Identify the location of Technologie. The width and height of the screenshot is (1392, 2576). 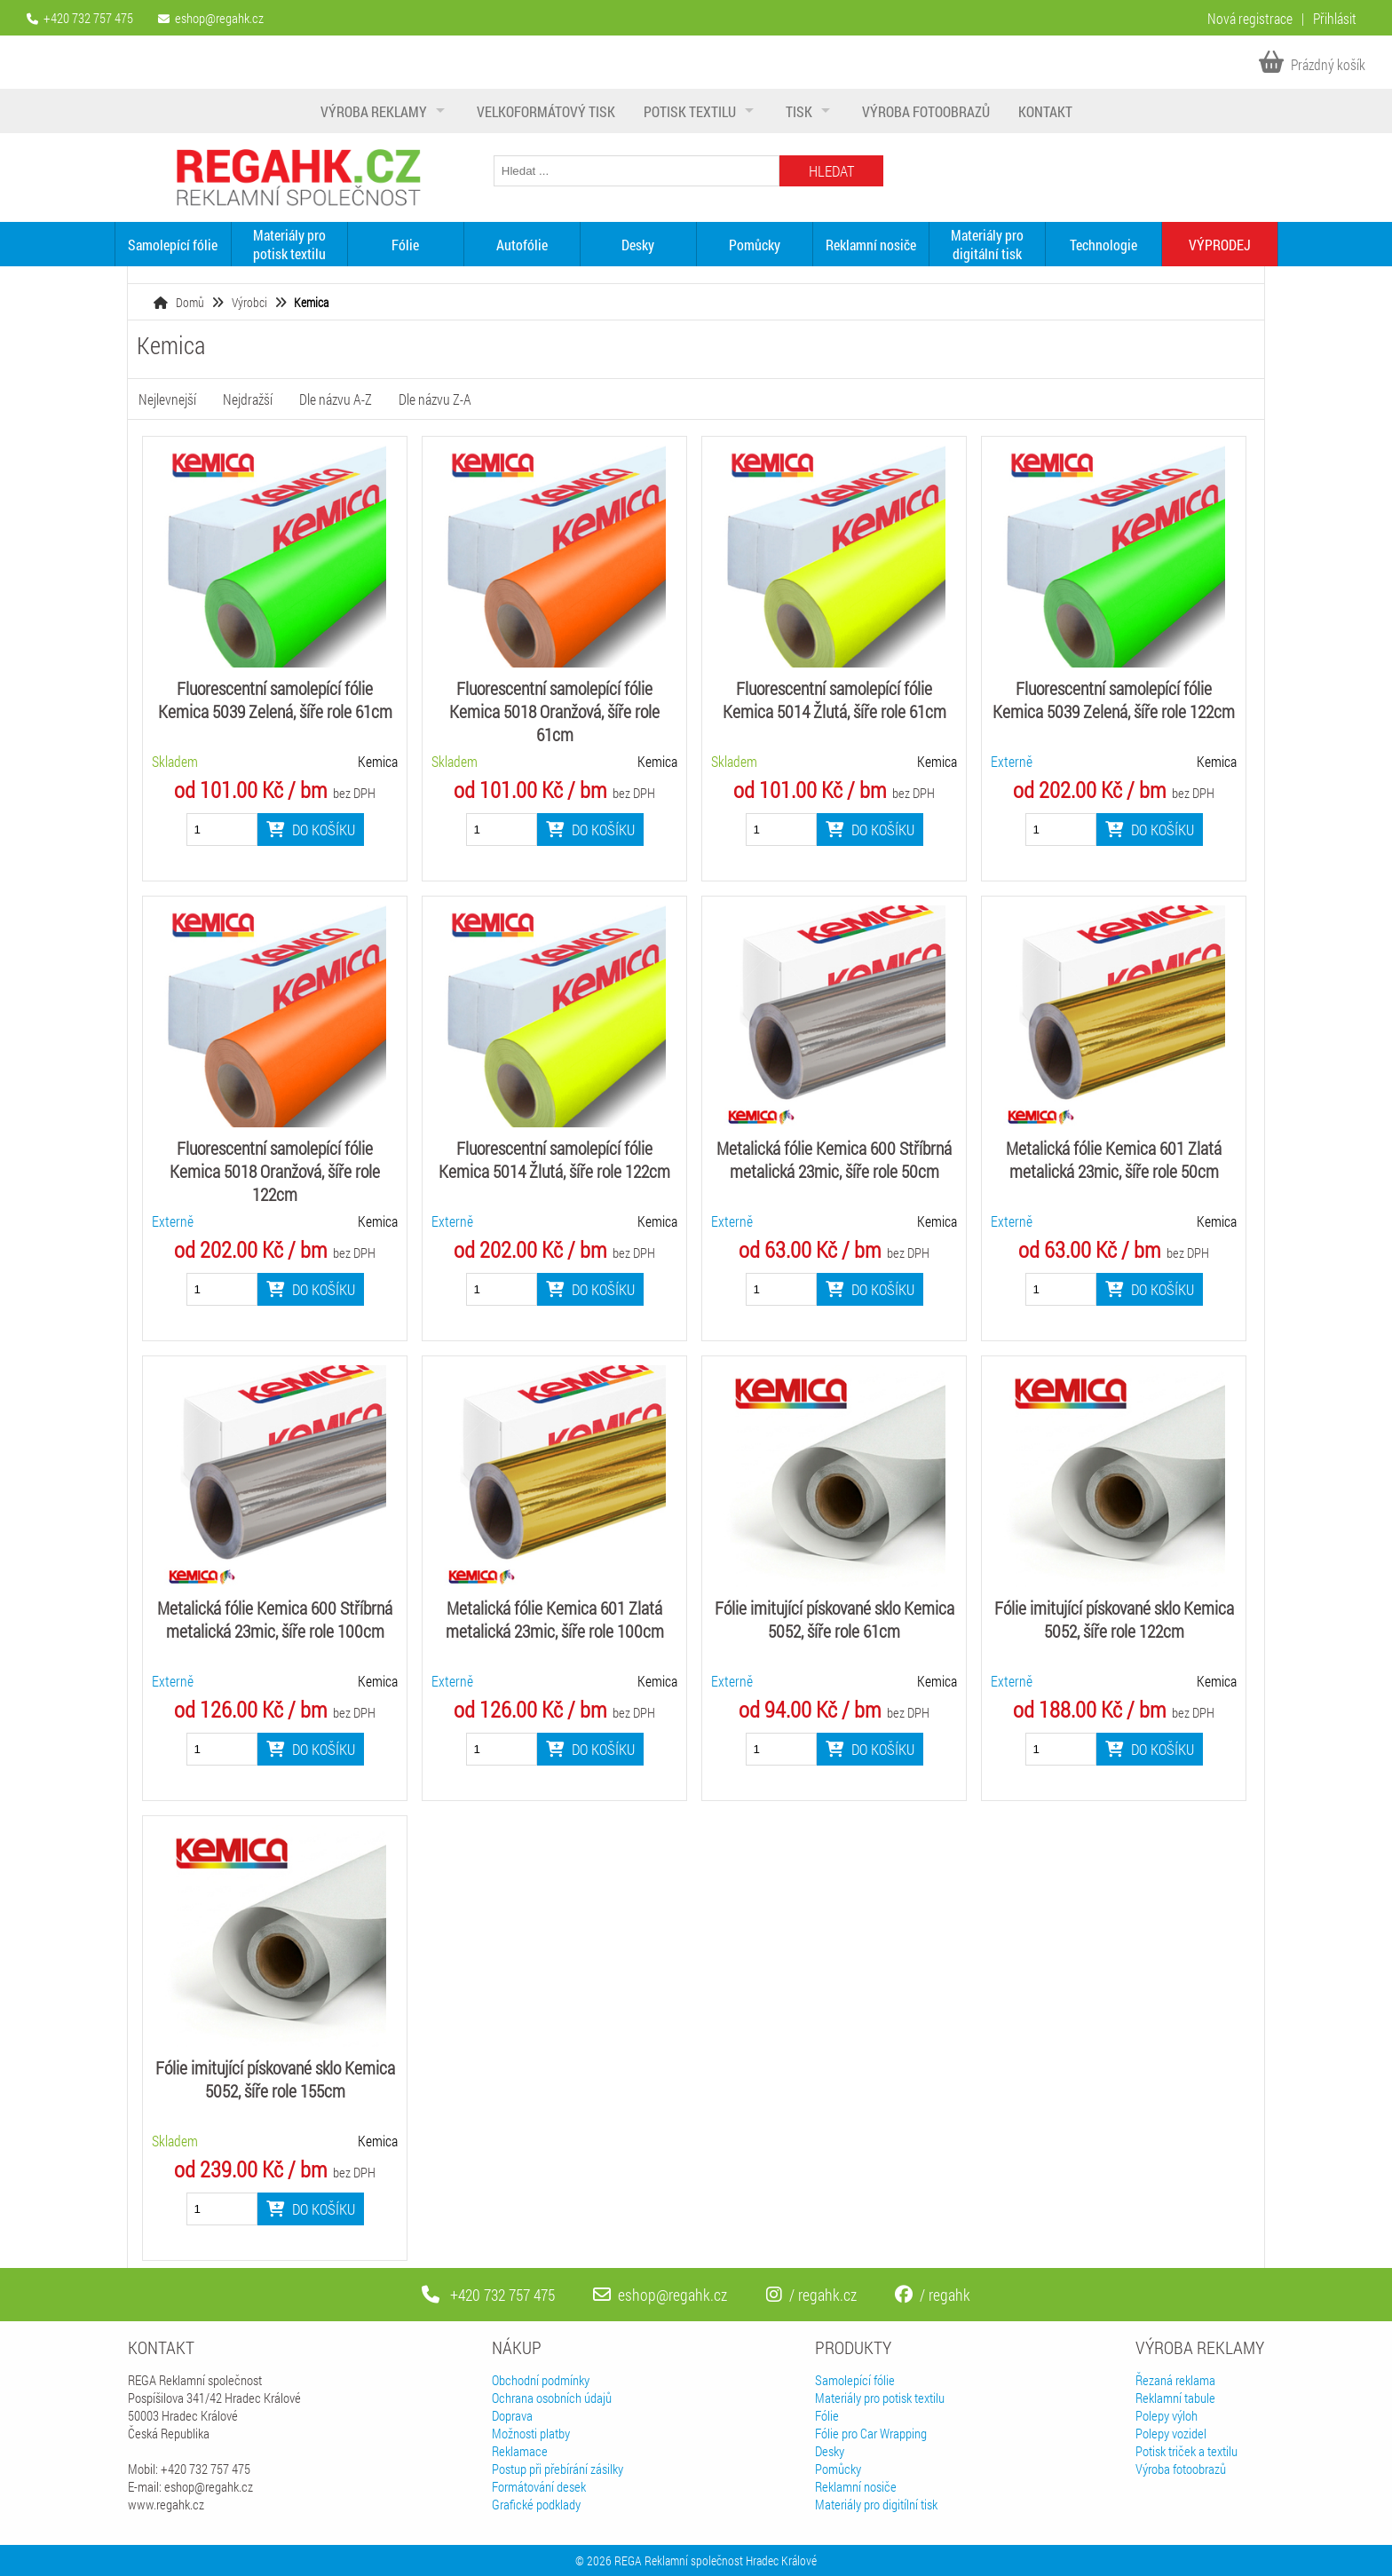
(1103, 244).